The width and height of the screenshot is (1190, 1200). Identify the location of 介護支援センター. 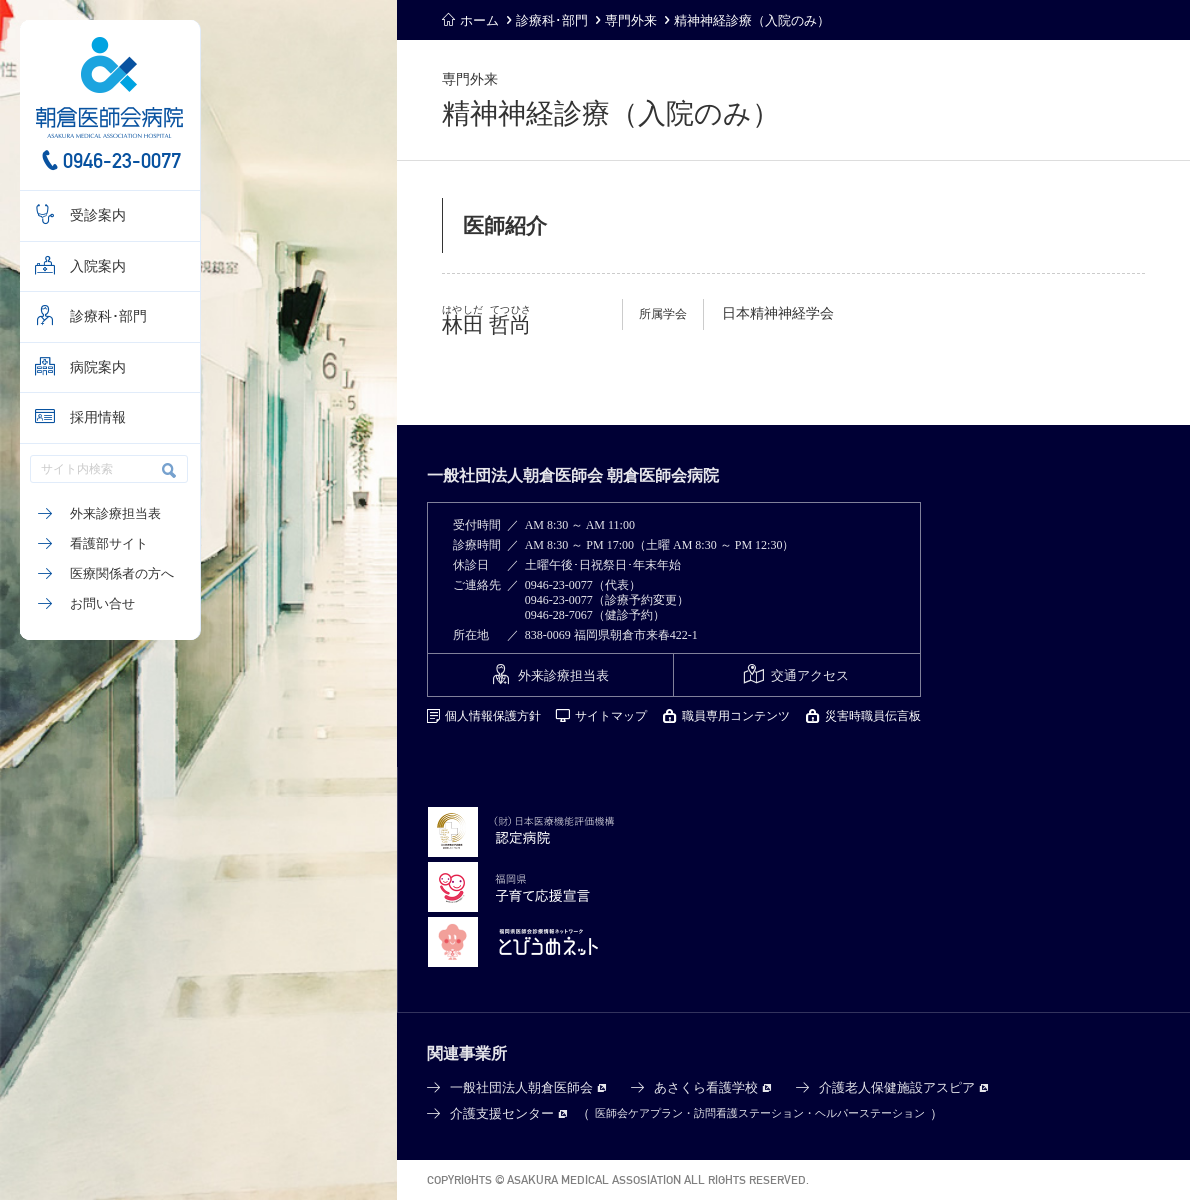
(502, 1113).